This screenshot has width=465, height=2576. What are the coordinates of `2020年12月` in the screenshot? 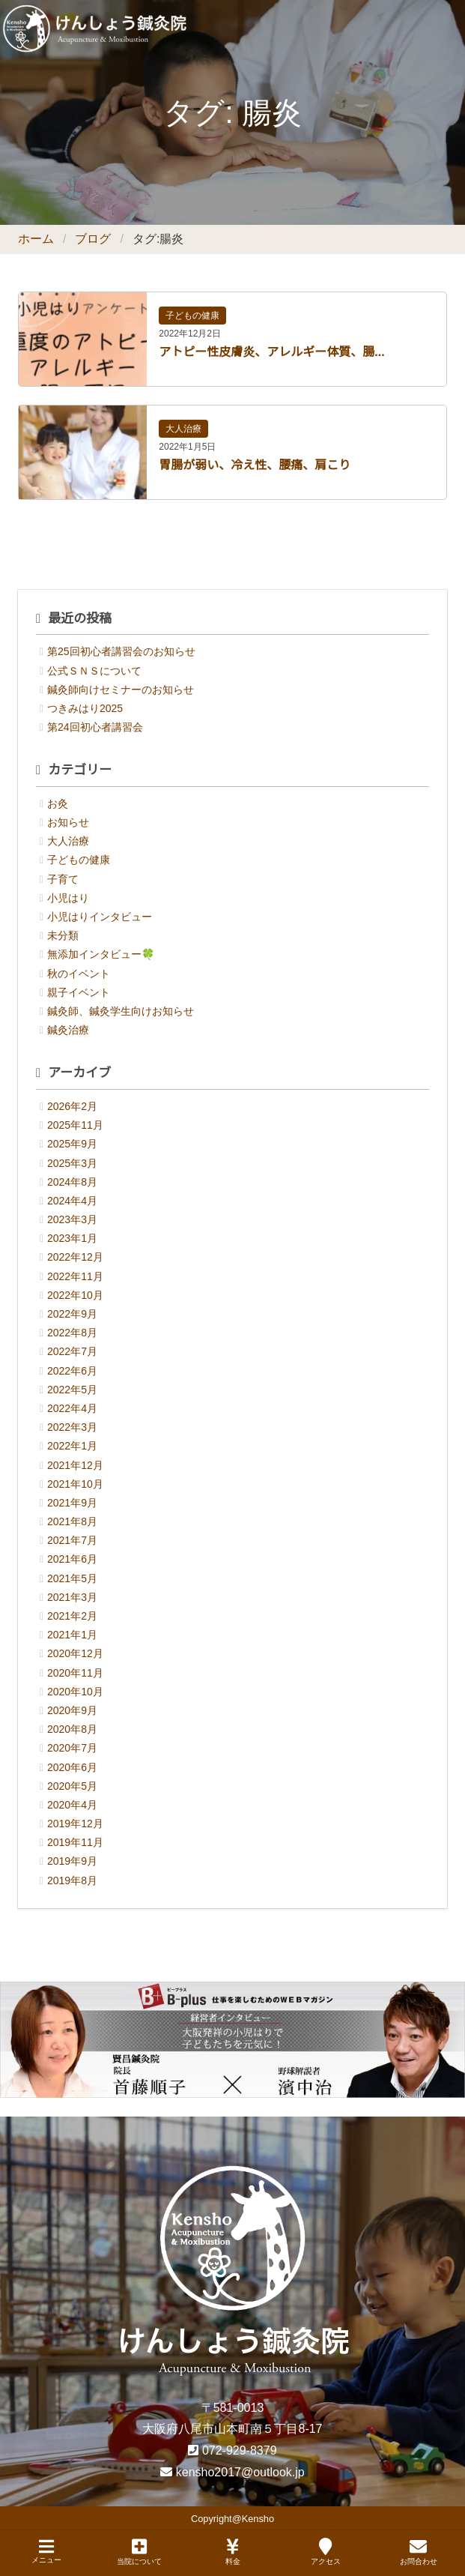 It's located at (75, 1653).